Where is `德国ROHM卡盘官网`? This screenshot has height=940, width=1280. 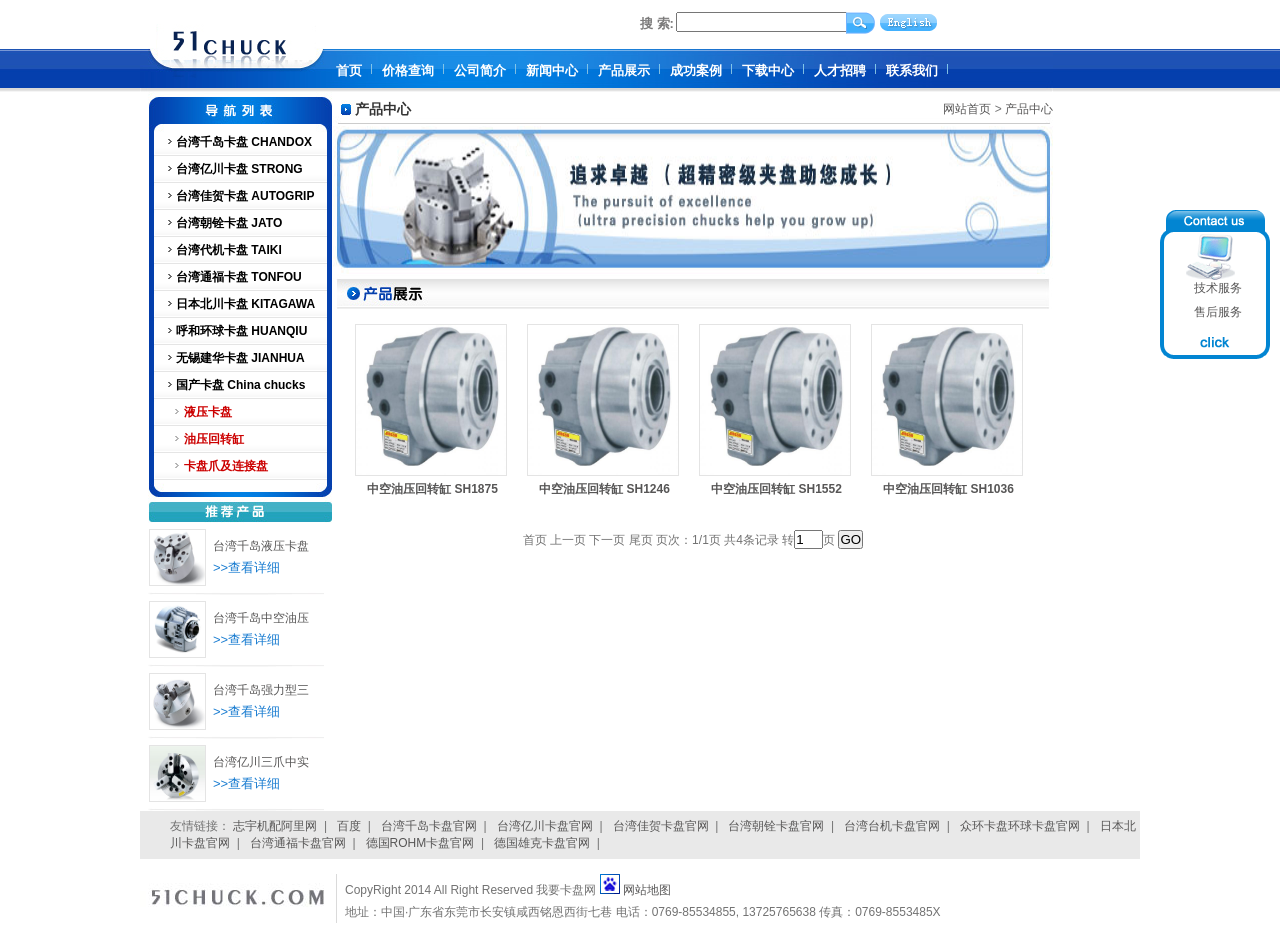 德国ROHM卡盘官网 is located at coordinates (420, 843).